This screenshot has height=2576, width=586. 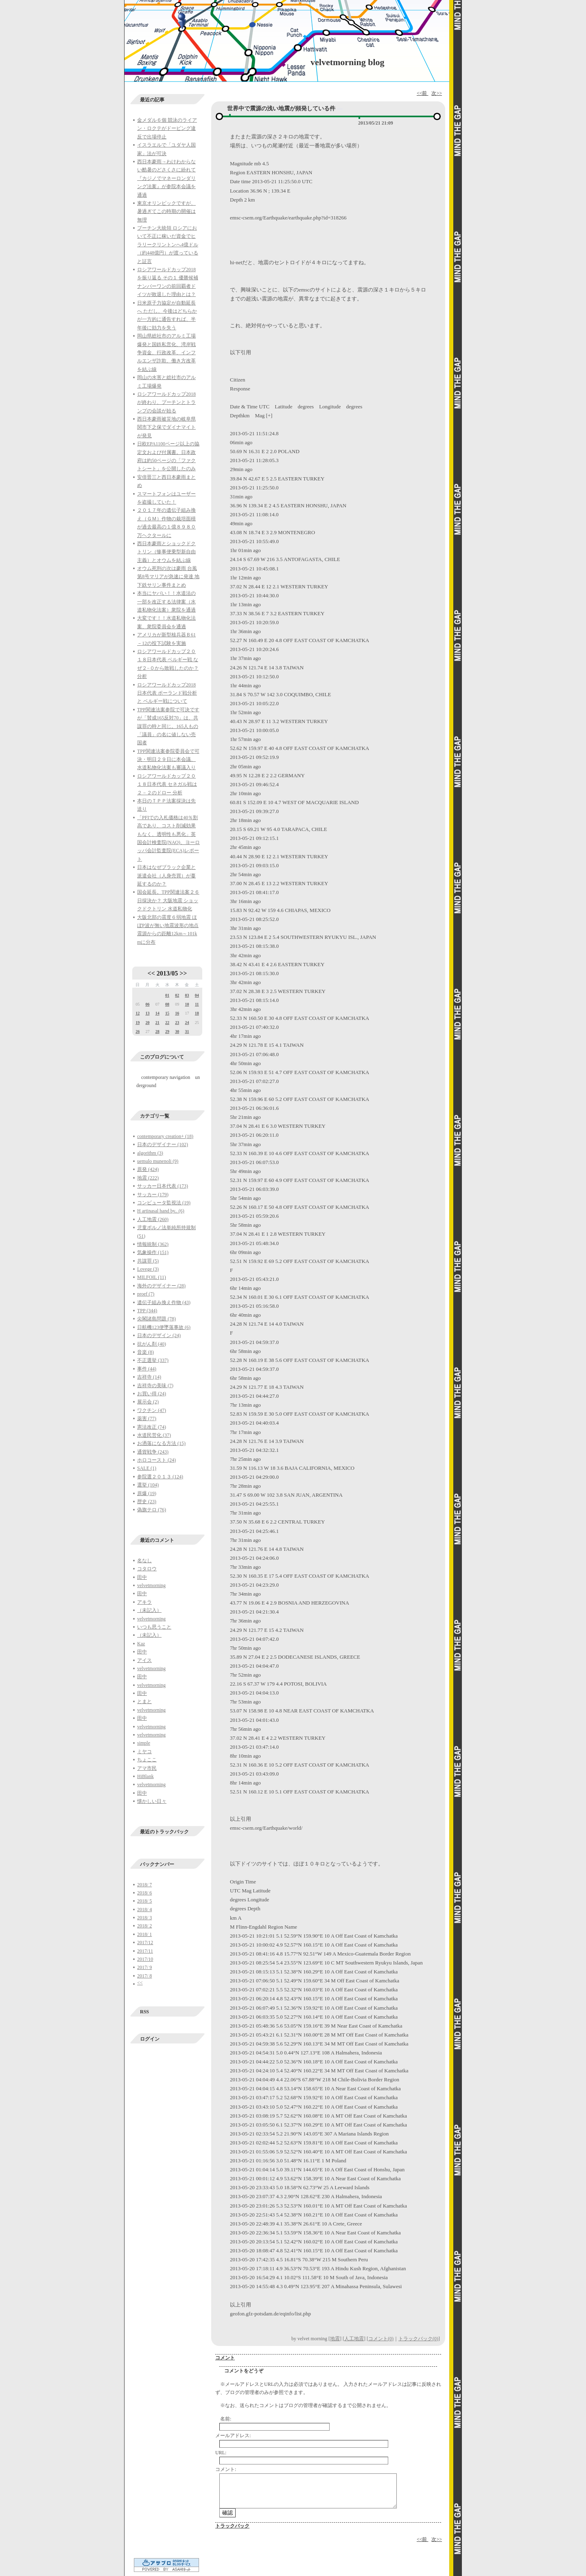 What do you see at coordinates (381, 2338) in the screenshot?
I see `コメント(0)` at bounding box center [381, 2338].